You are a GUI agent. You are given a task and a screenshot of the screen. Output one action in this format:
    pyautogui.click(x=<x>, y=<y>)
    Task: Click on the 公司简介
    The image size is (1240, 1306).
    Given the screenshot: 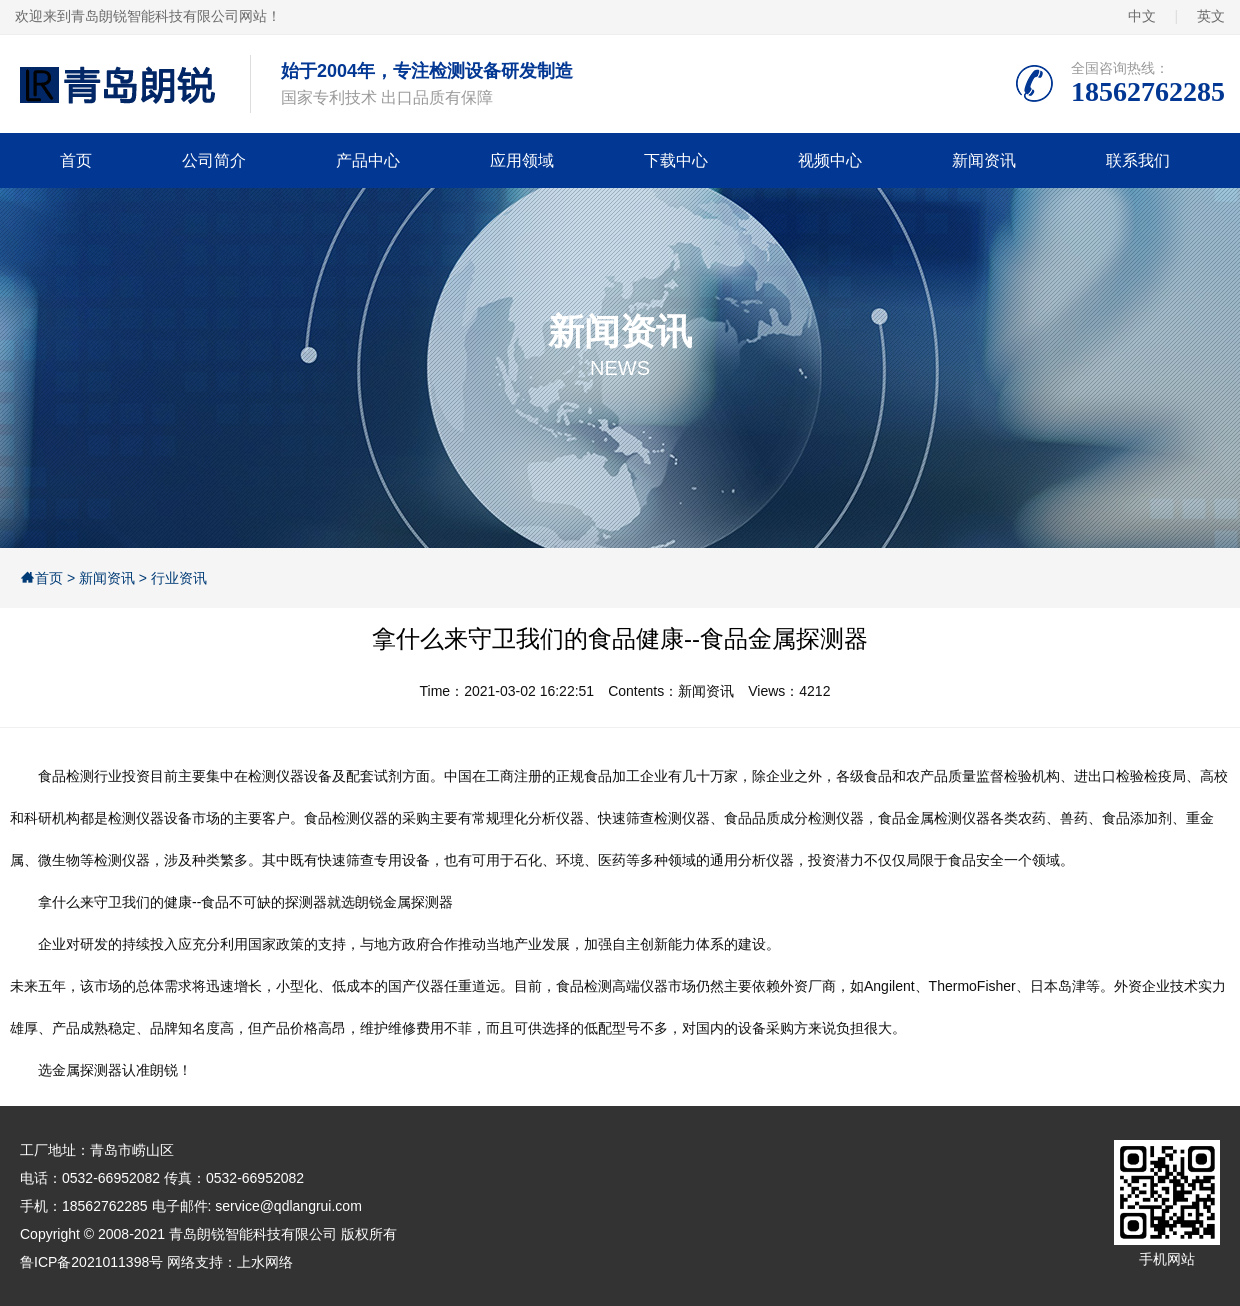 What is the action you would take?
    pyautogui.click(x=214, y=160)
    